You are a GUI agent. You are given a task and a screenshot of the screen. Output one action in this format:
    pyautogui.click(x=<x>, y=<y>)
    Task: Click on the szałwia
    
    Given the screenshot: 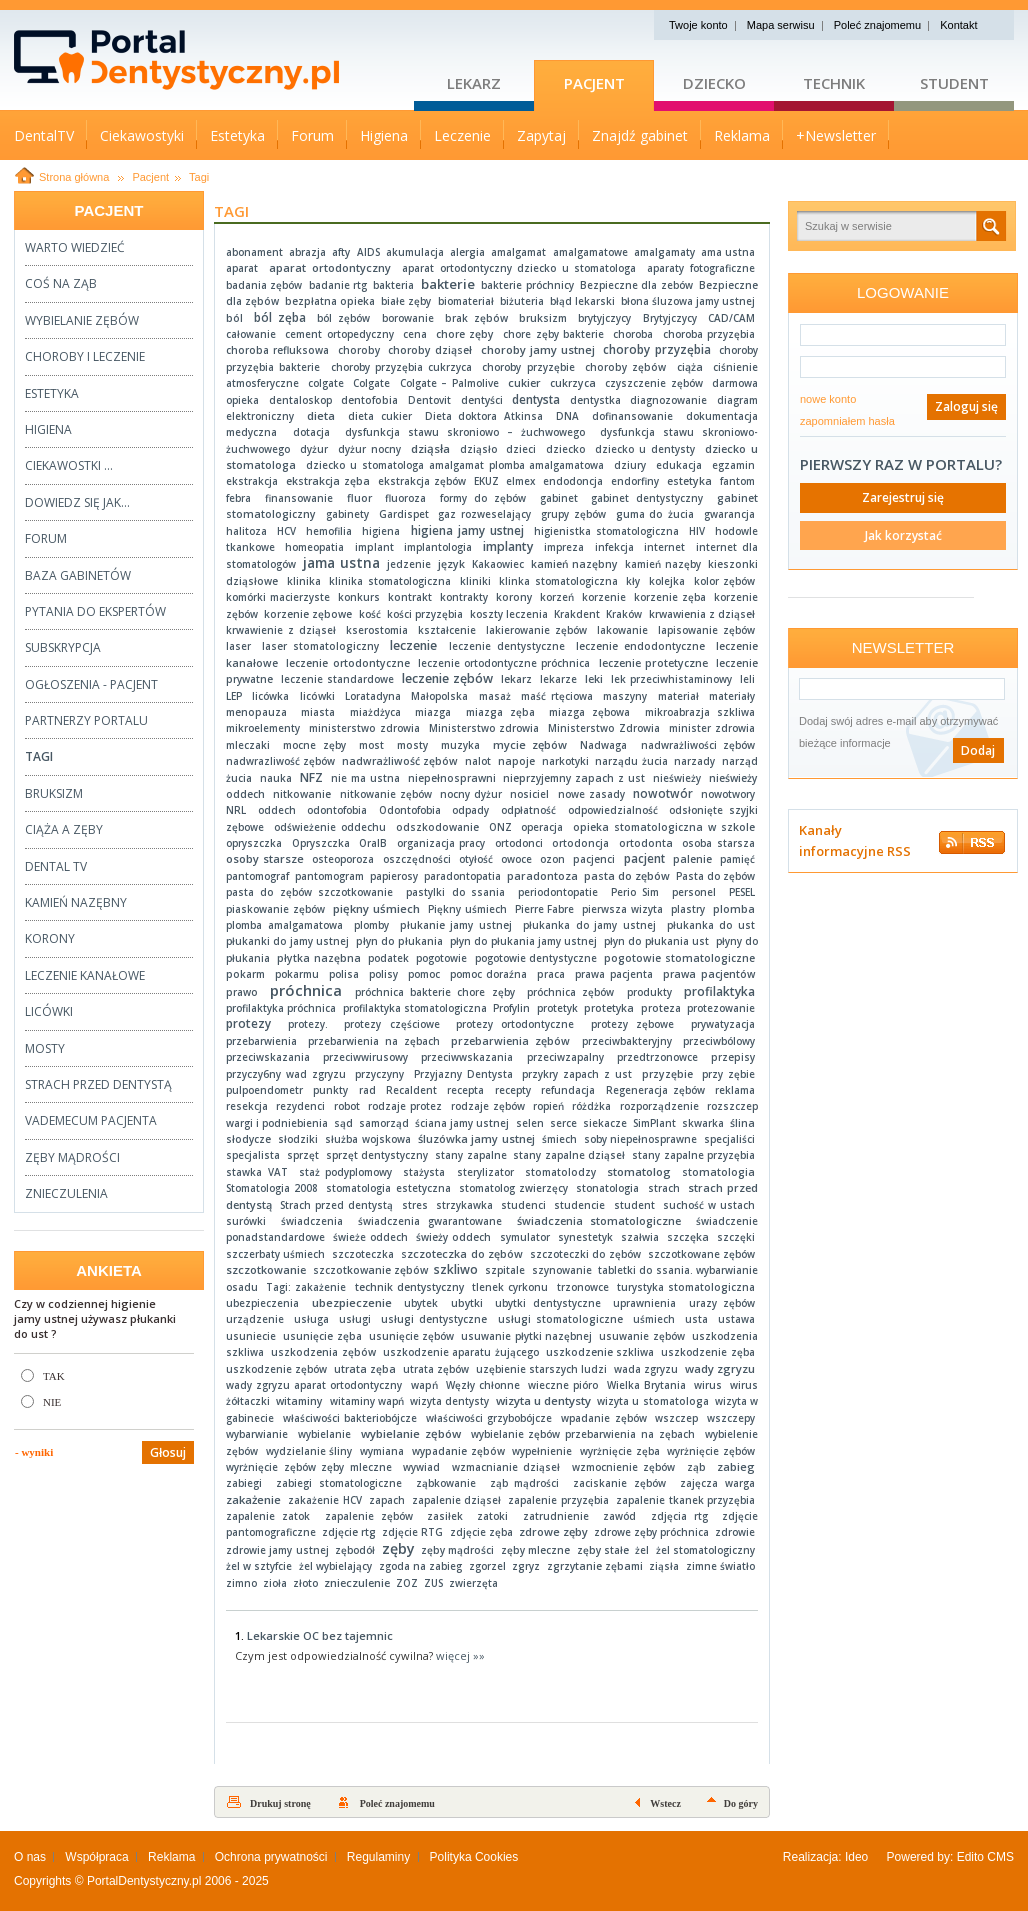 What is the action you would take?
    pyautogui.click(x=640, y=1237)
    